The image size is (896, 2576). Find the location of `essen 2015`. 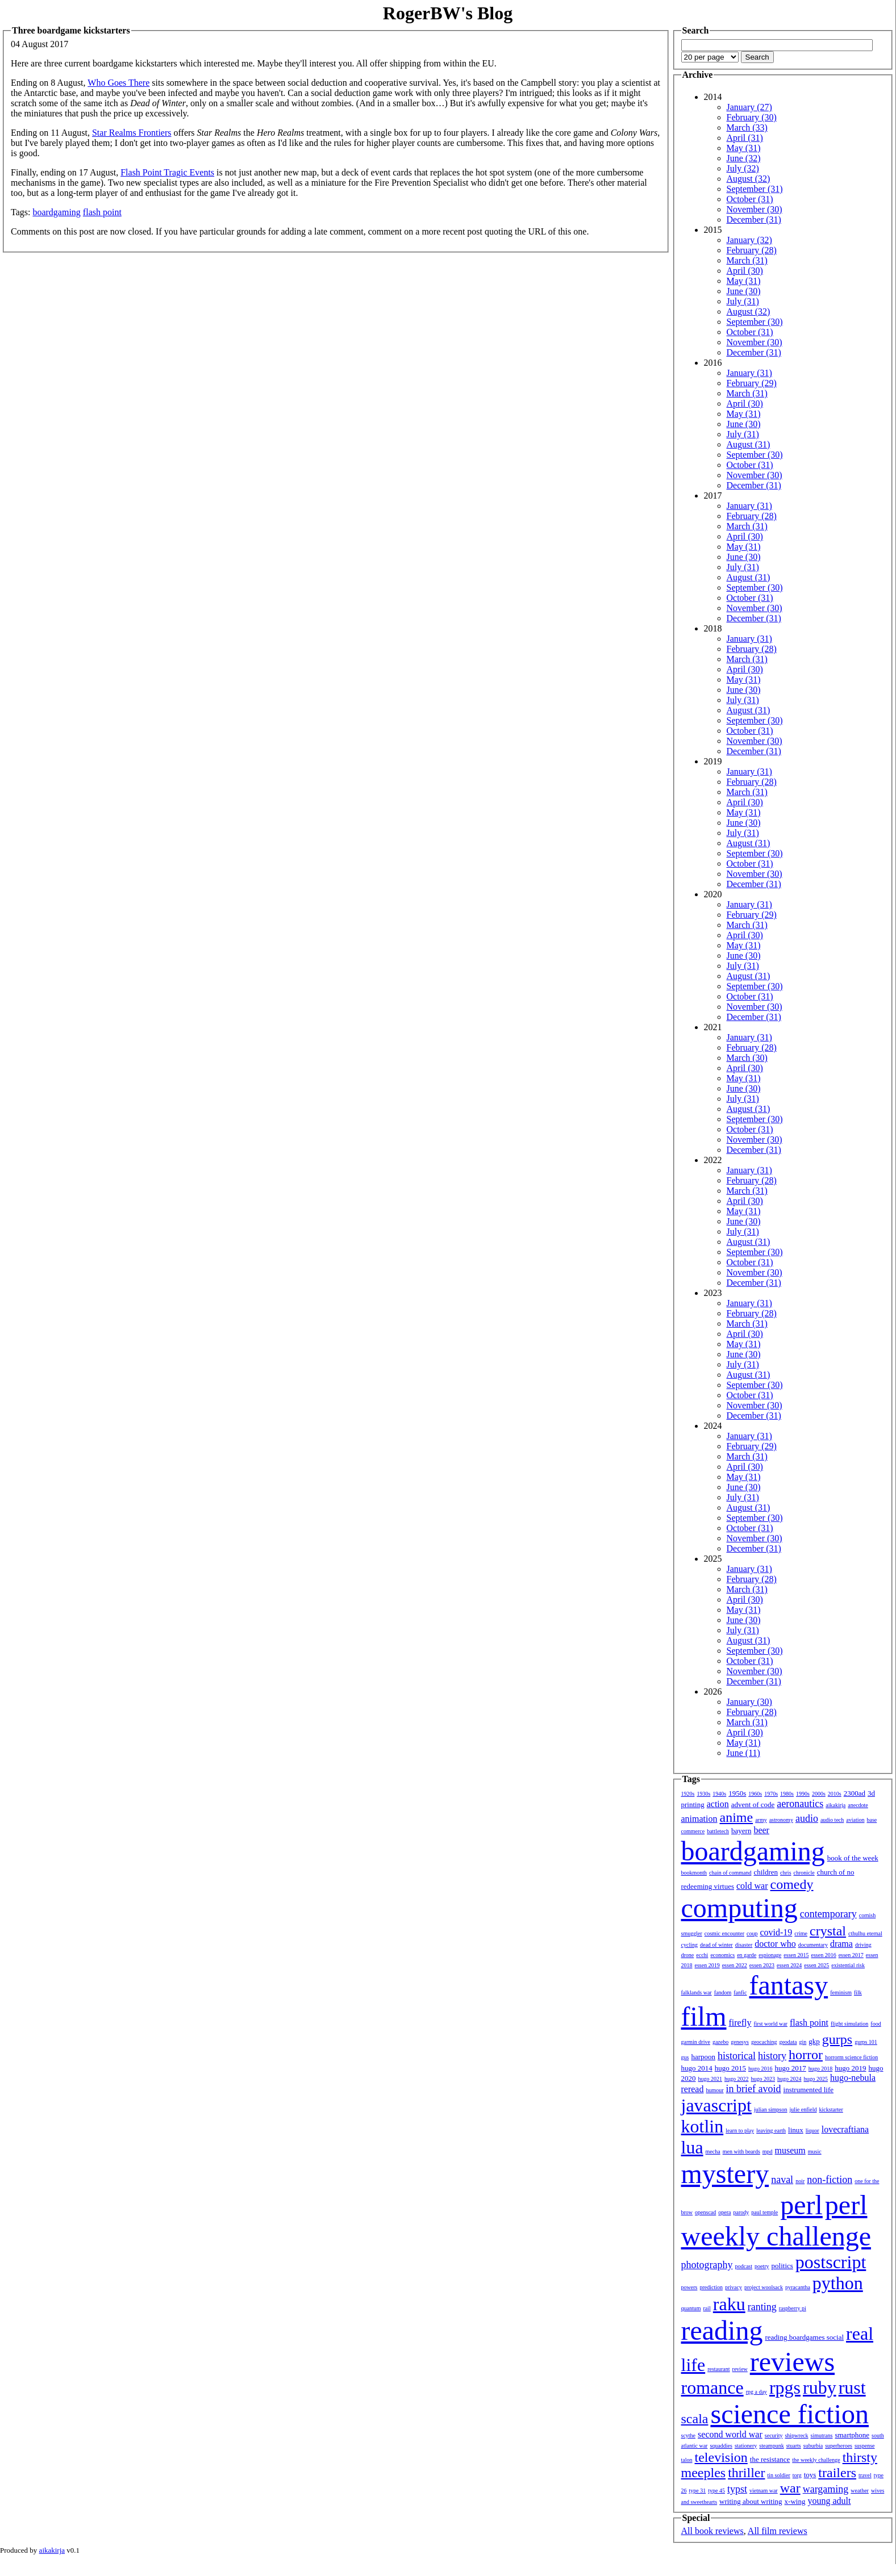

essen 2015 is located at coordinates (796, 1955).